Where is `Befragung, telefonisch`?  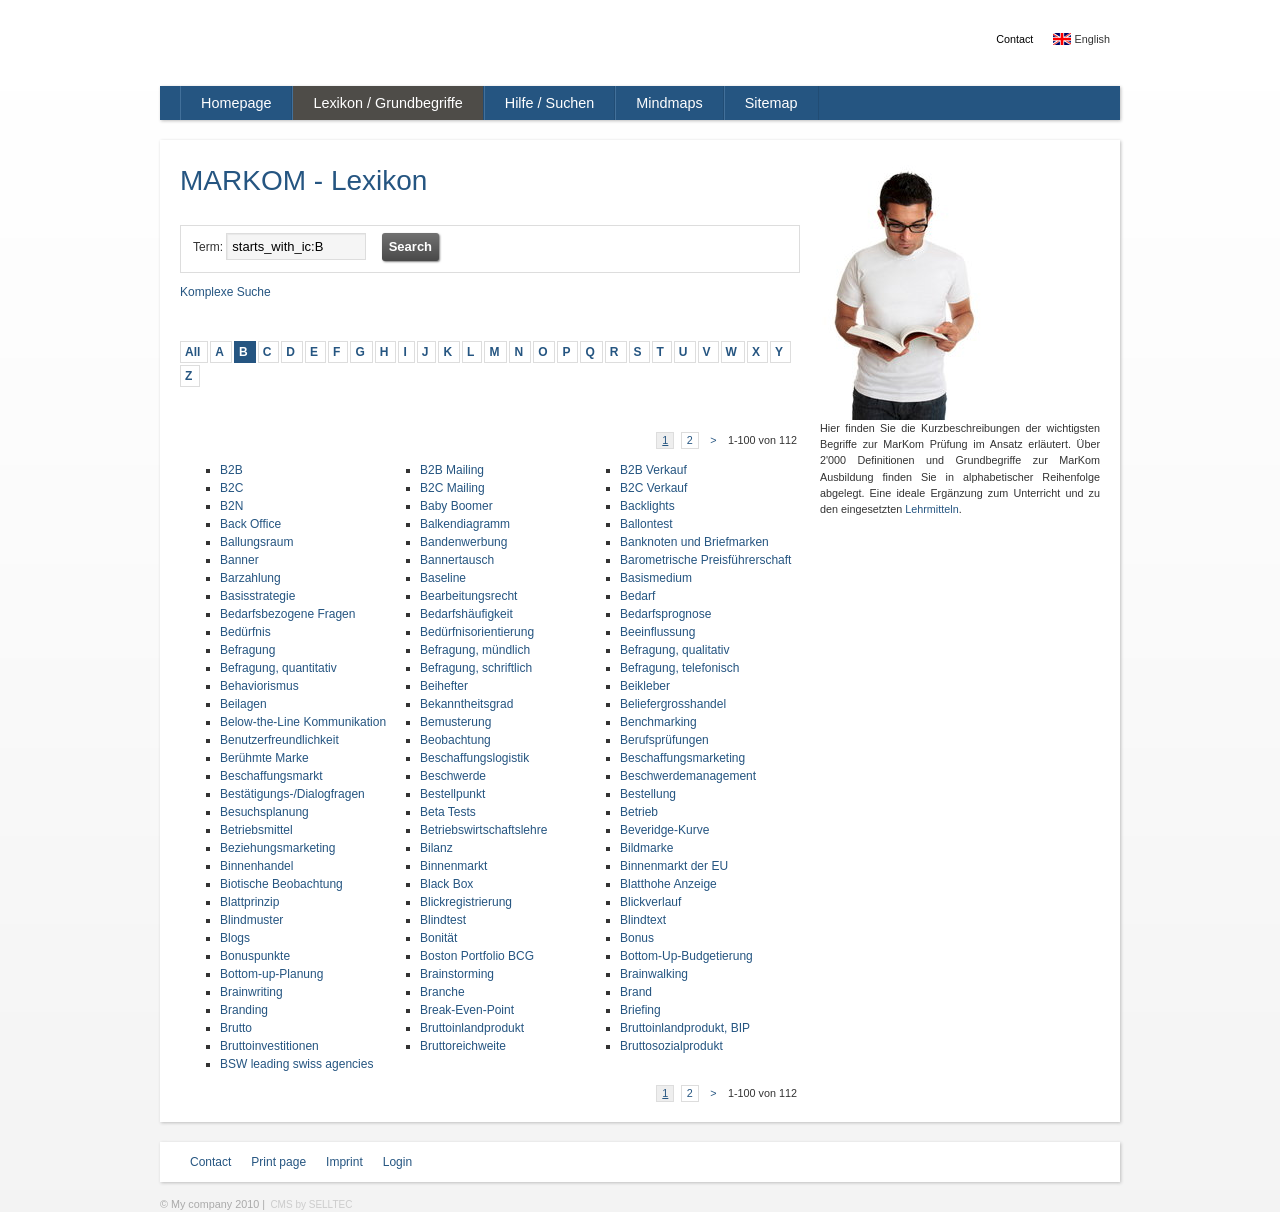
Befragung, telefonisch is located at coordinates (679, 668).